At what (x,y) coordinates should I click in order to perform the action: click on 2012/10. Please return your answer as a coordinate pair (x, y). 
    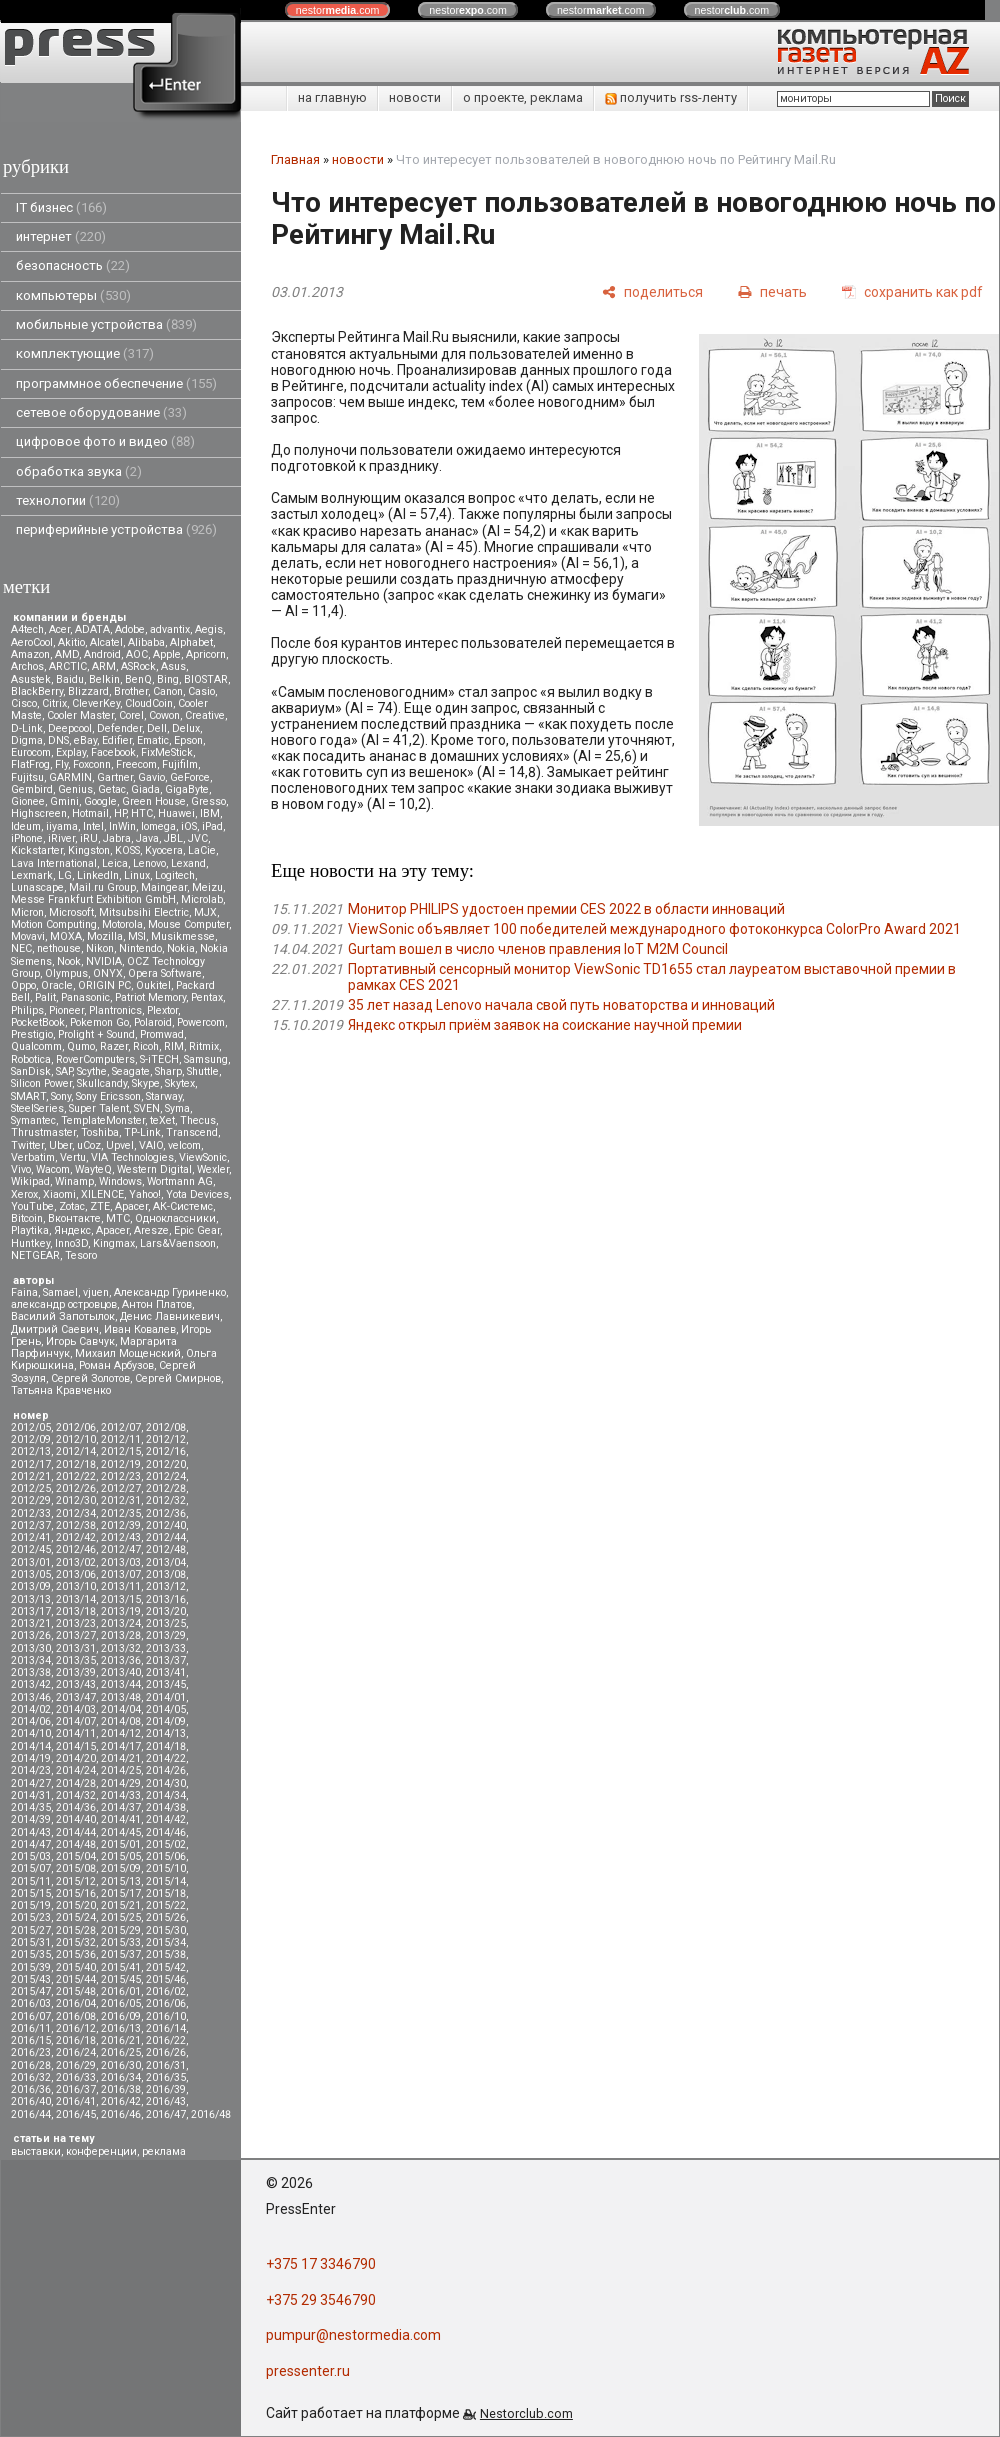
    Looking at the image, I should click on (76, 1439).